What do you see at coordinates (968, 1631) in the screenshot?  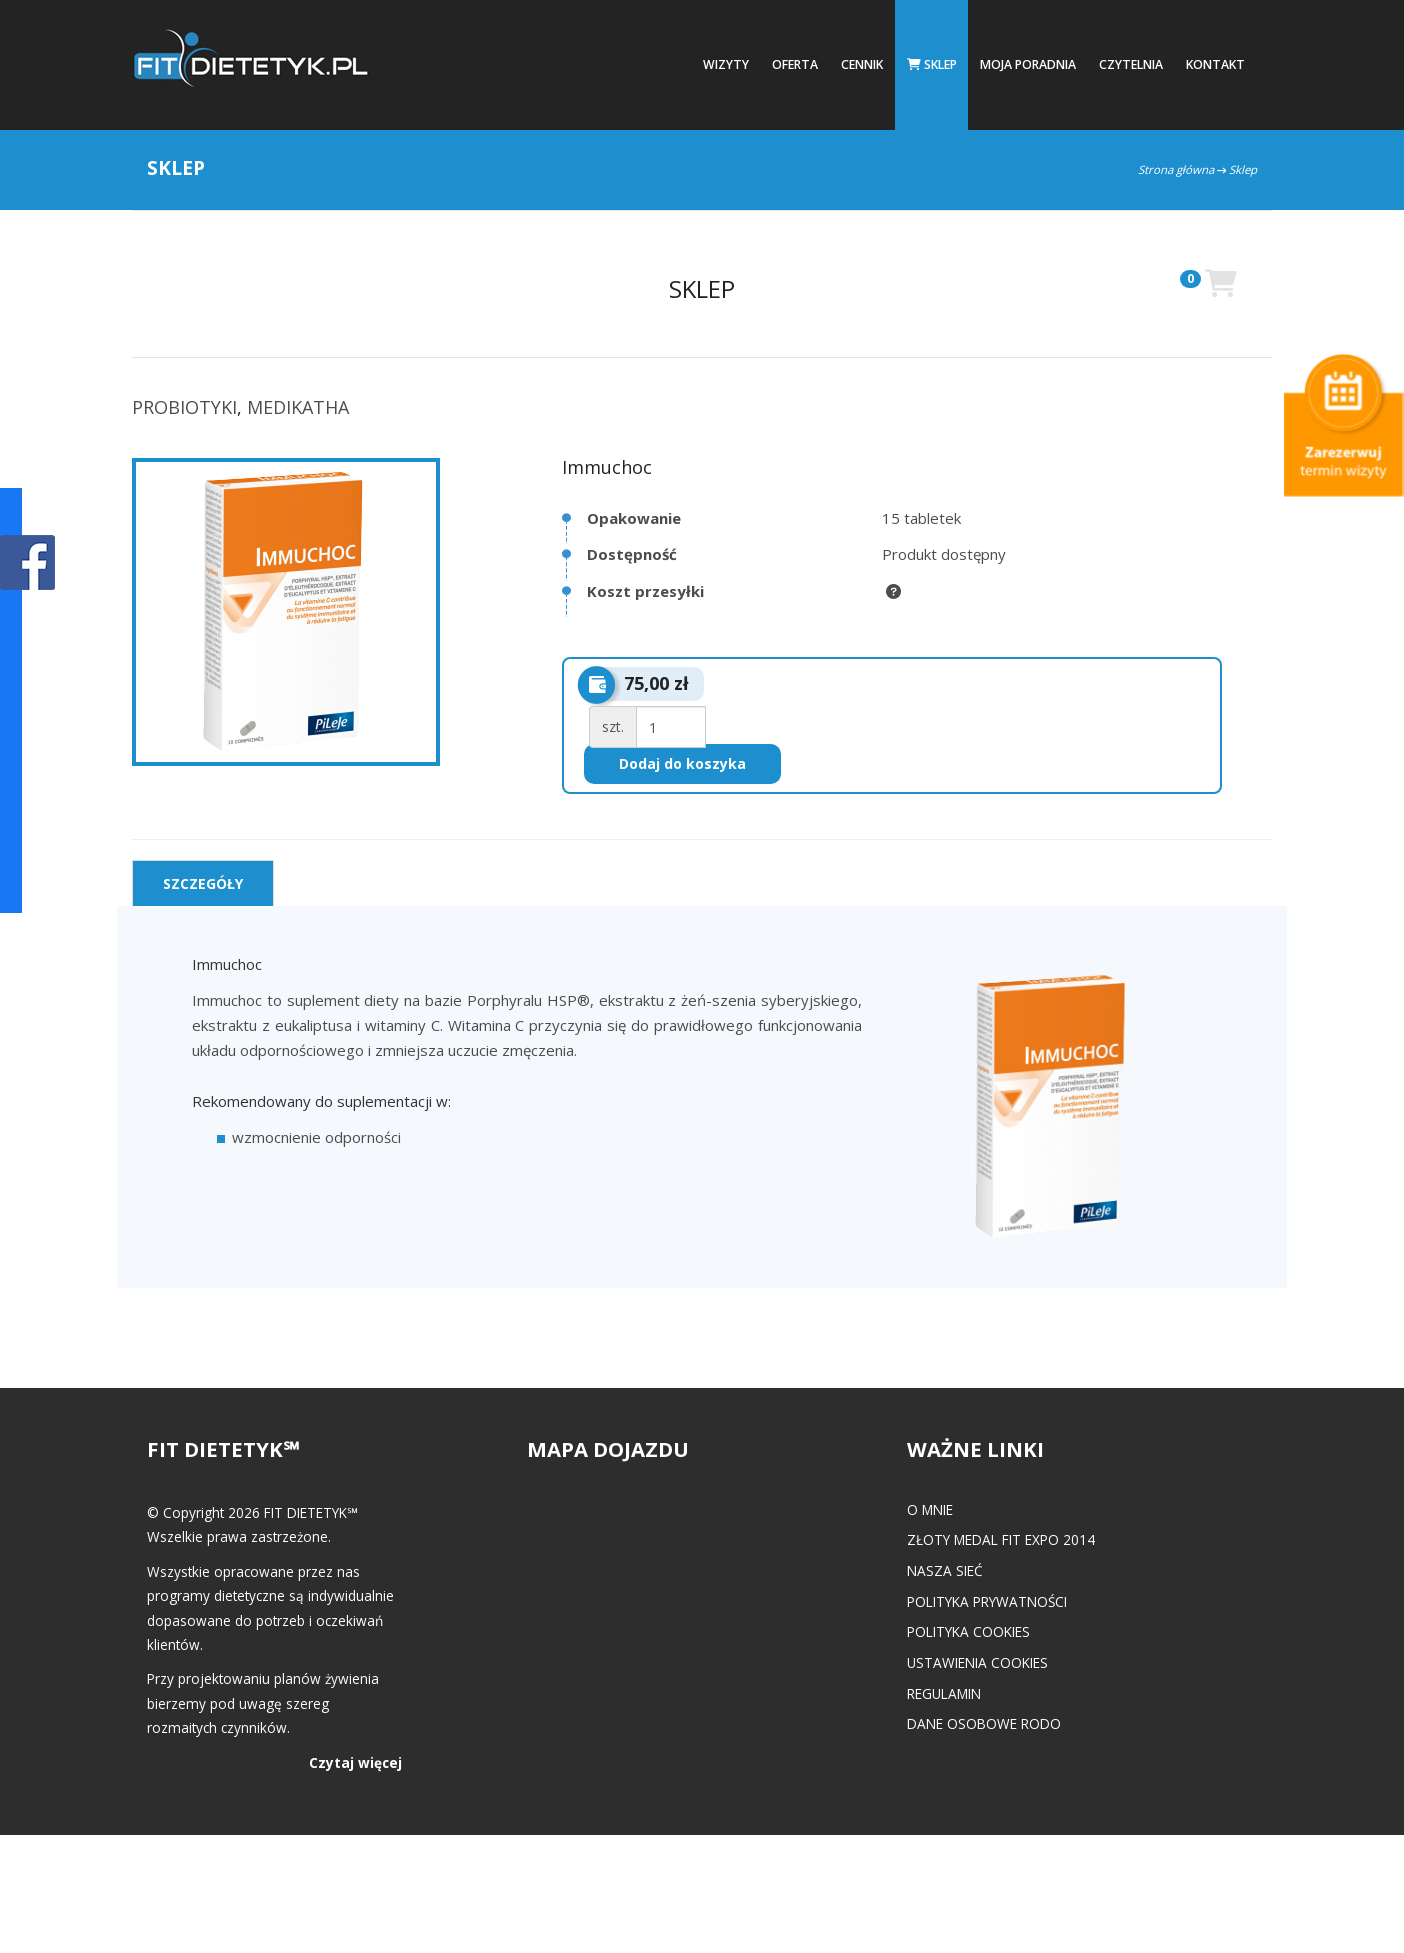 I see `Polityka cookies` at bounding box center [968, 1631].